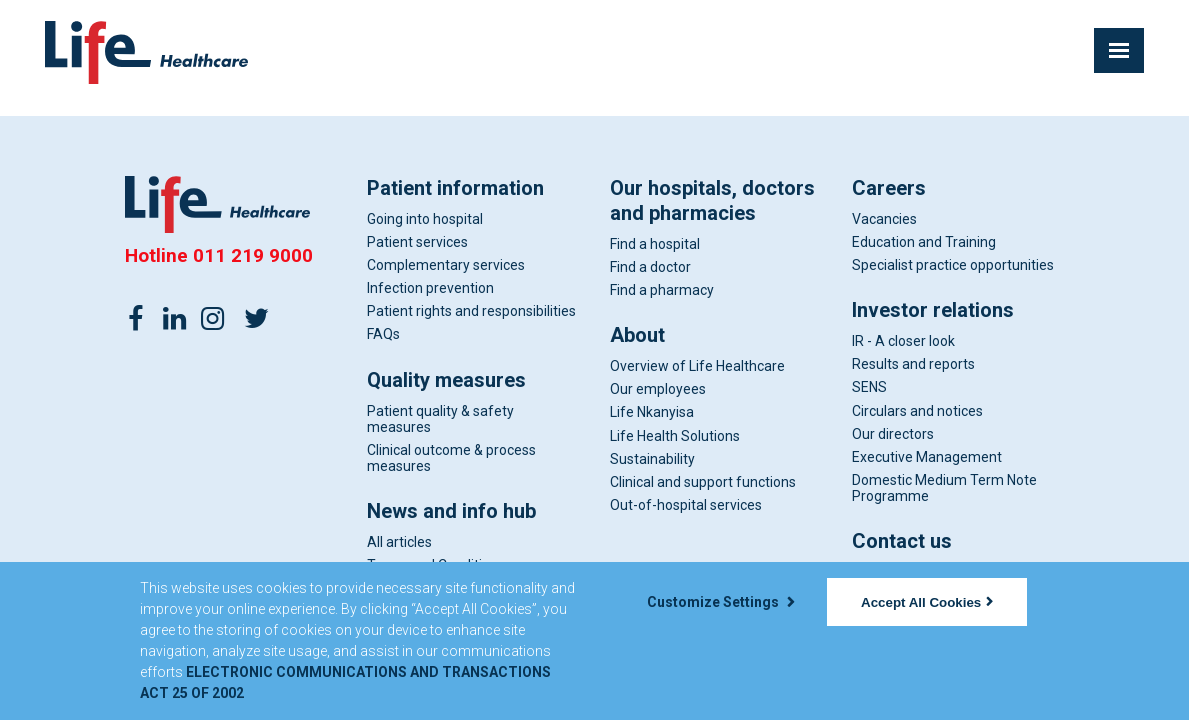 The width and height of the screenshot is (1189, 720). What do you see at coordinates (889, 188) in the screenshot?
I see `Careers` at bounding box center [889, 188].